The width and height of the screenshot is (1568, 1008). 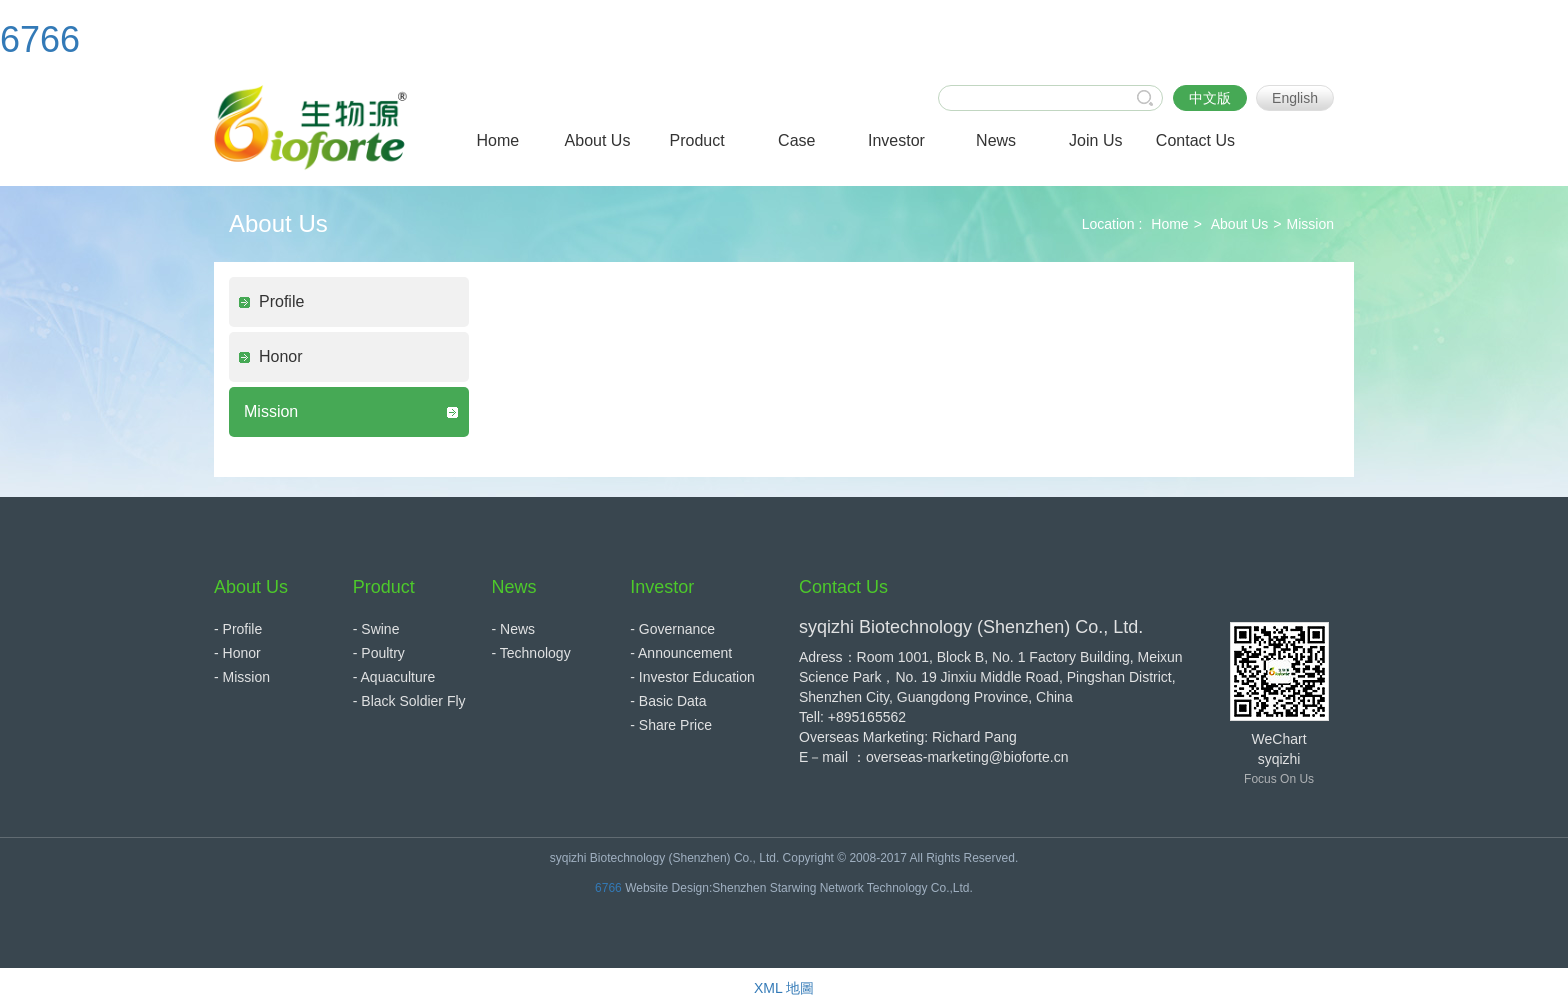 I want to click on - Black Soldier Fly, so click(x=409, y=701).